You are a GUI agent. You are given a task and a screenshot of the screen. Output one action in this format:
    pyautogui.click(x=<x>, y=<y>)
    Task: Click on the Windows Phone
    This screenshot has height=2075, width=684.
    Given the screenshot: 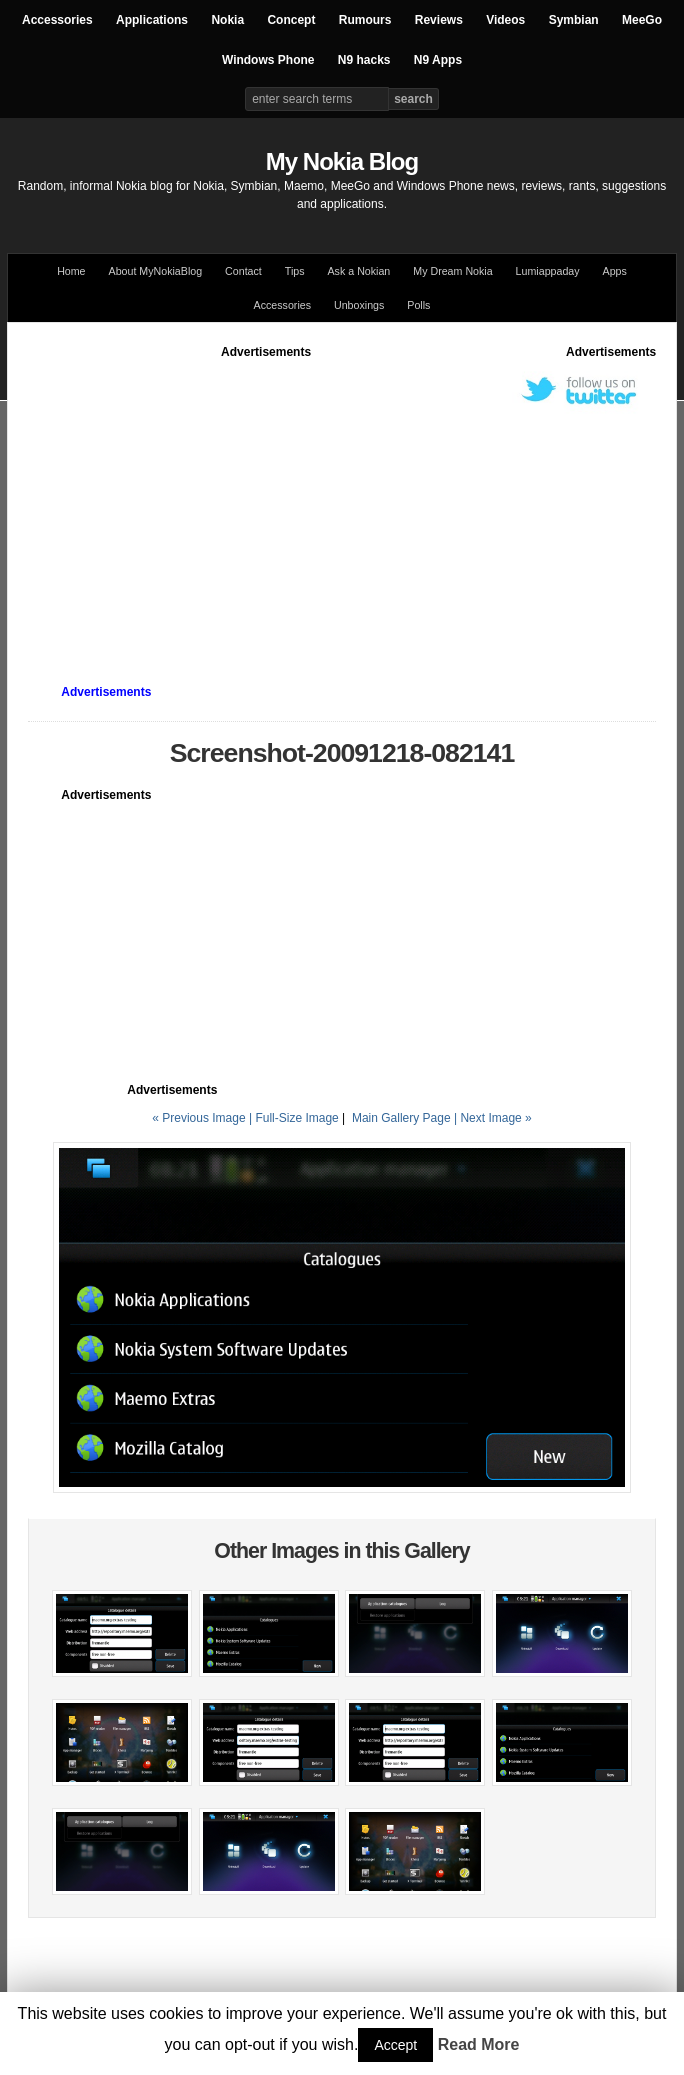 What is the action you would take?
    pyautogui.click(x=268, y=60)
    